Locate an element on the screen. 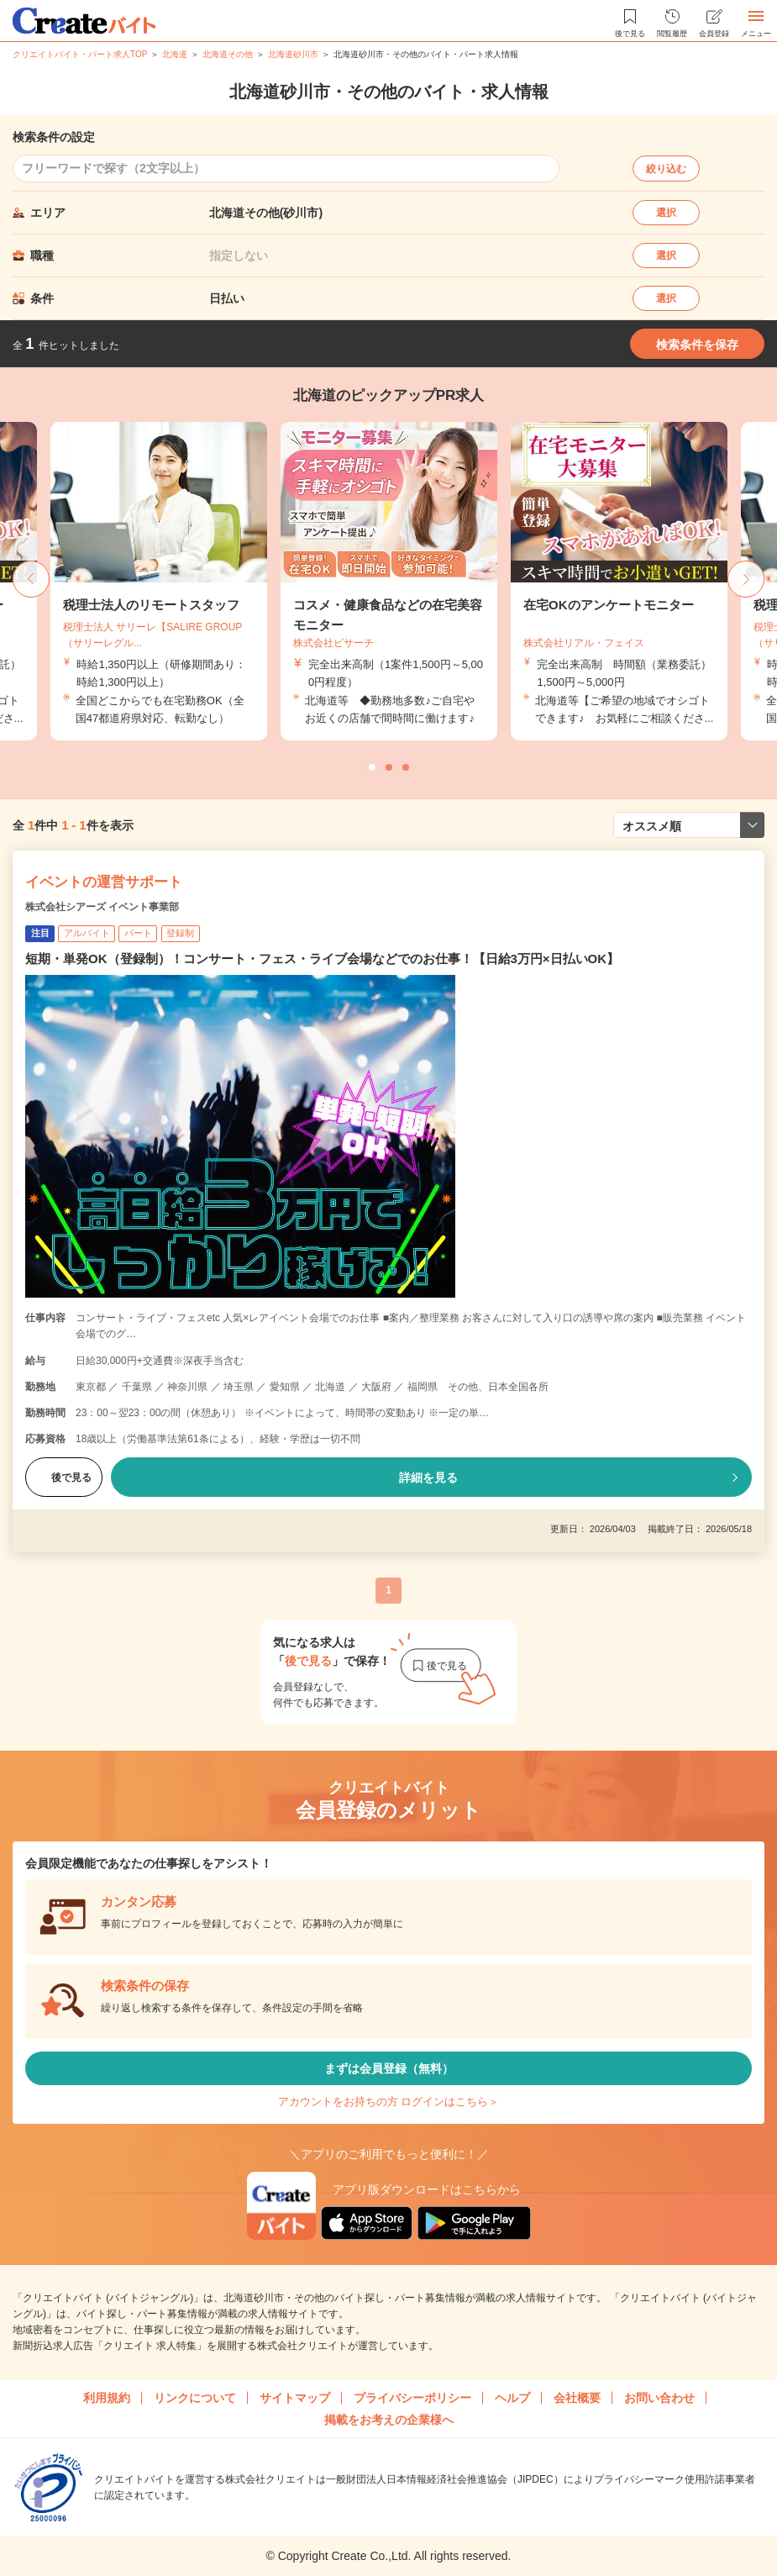 The width and height of the screenshot is (777, 2576). 選択 is located at coordinates (666, 213).